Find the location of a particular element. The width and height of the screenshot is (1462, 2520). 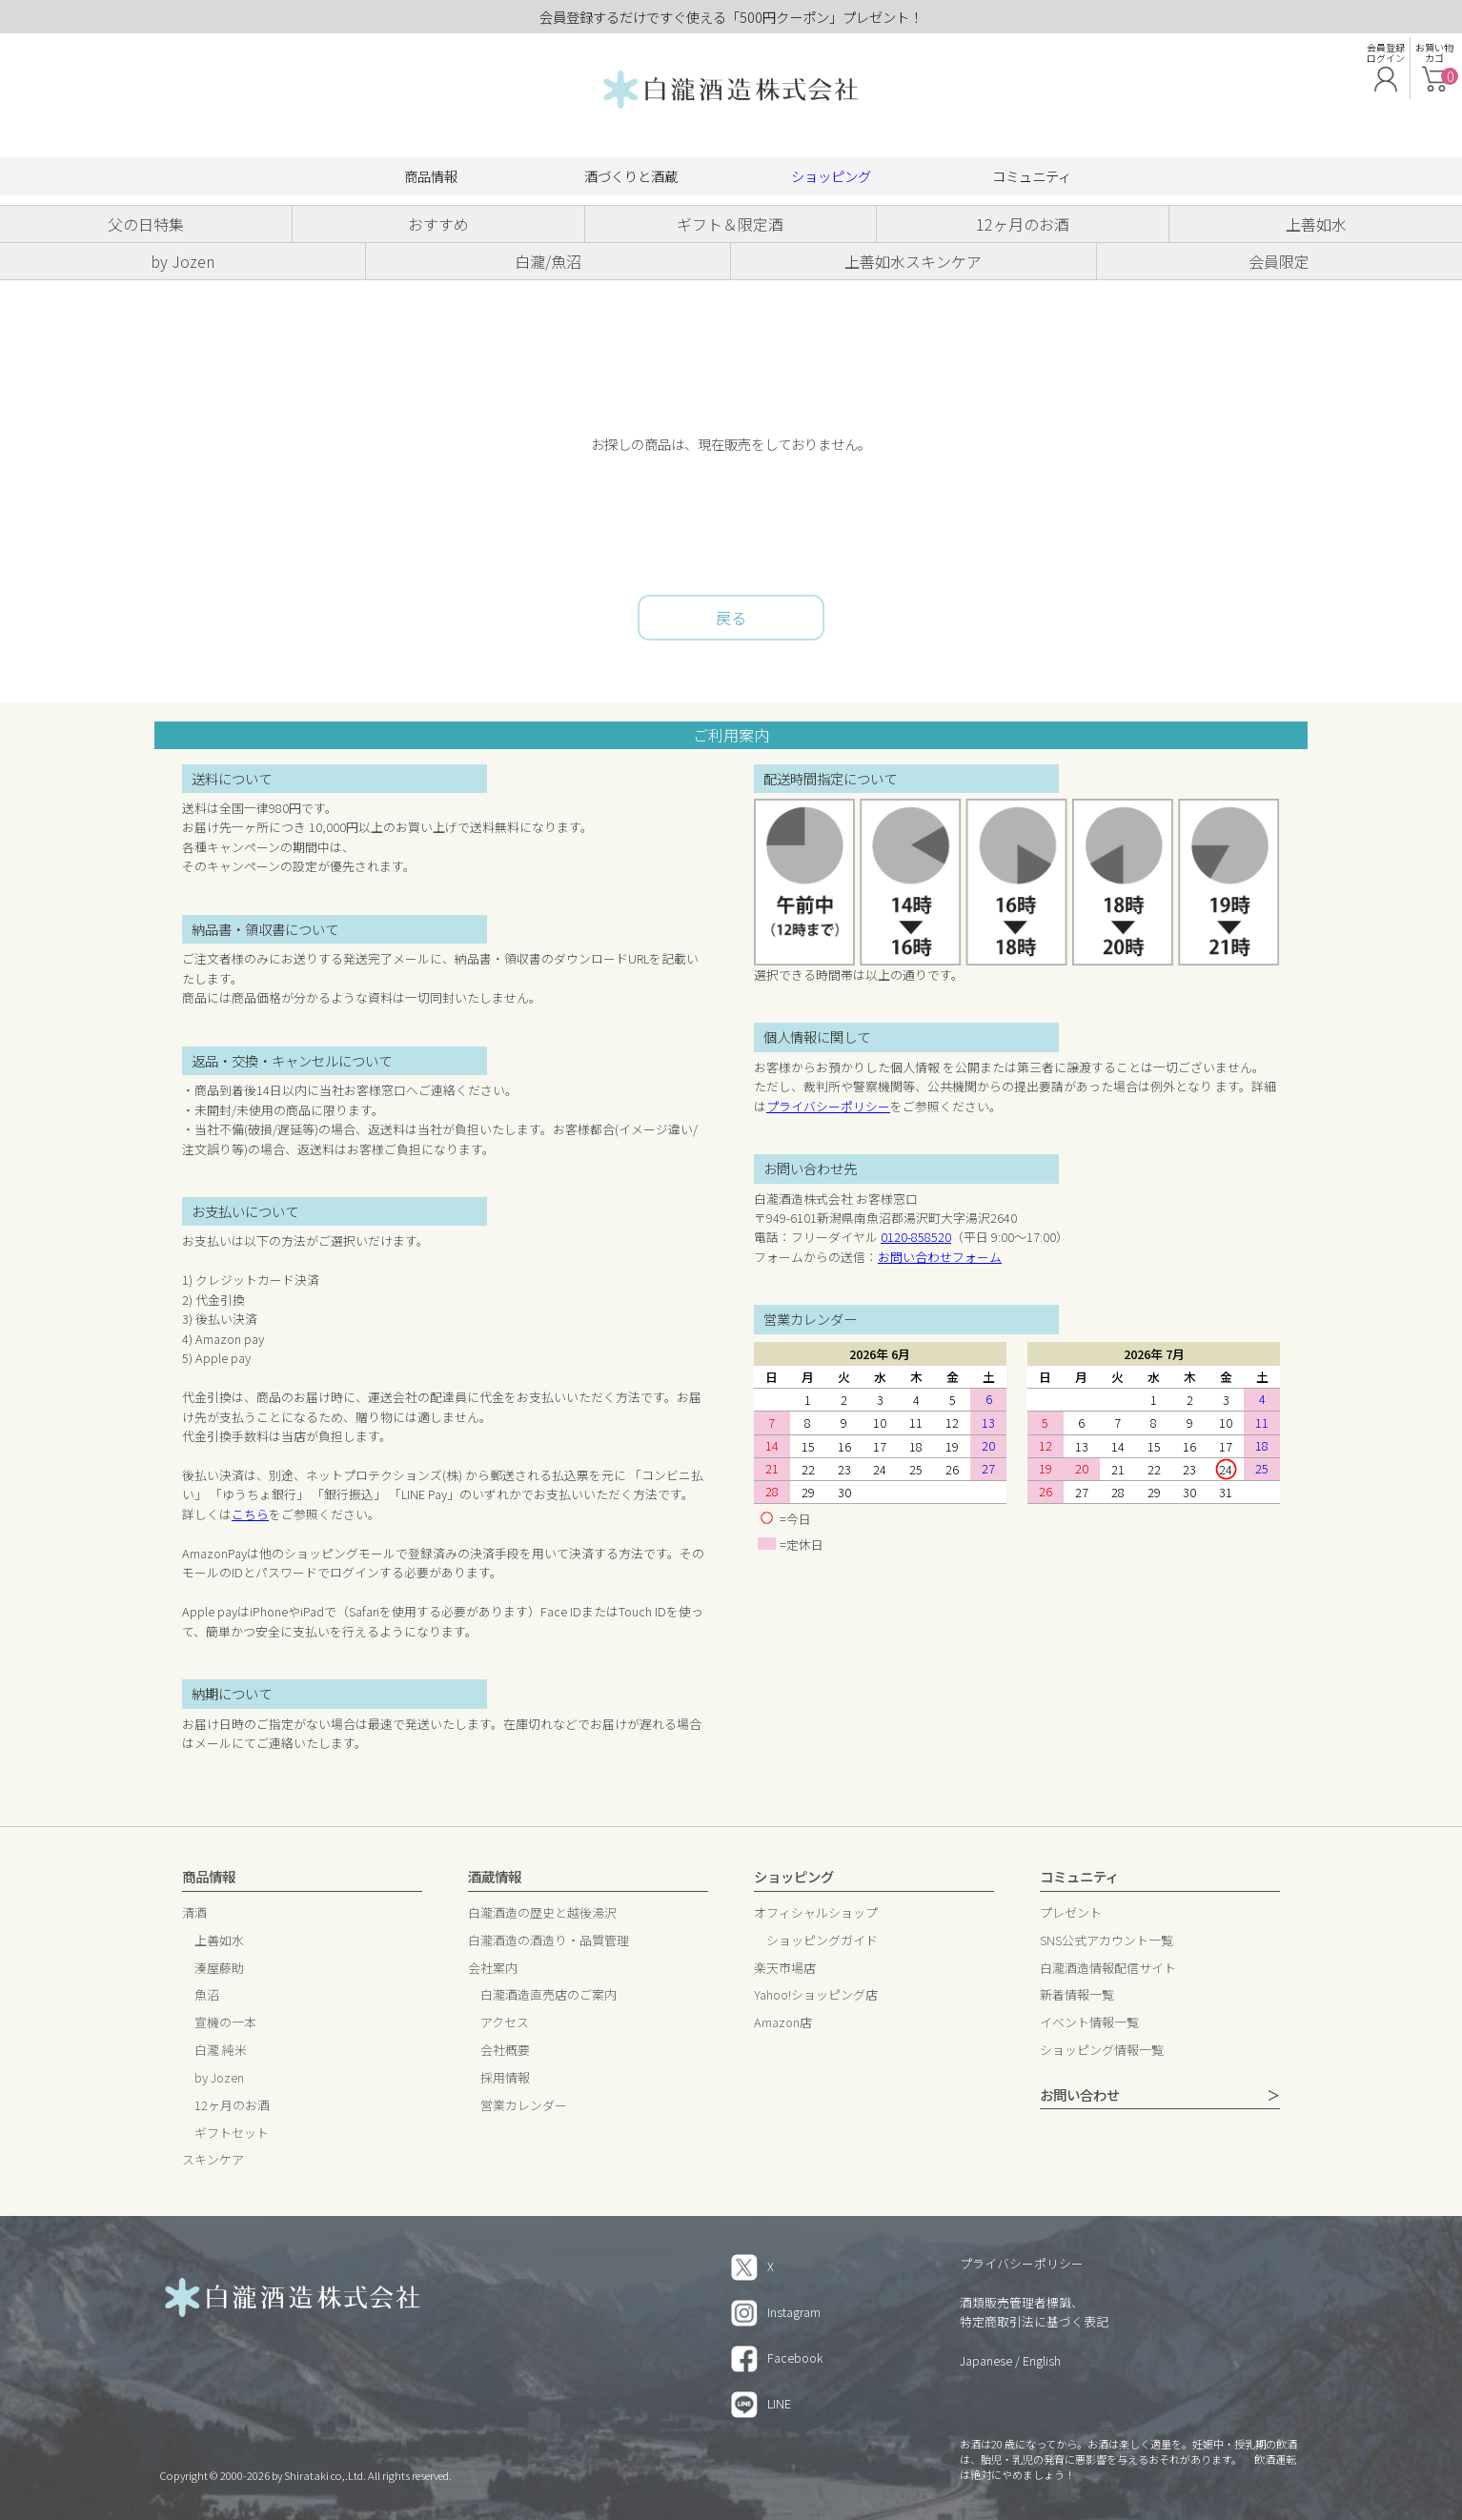

ショッピングガイド is located at coordinates (822, 1941).